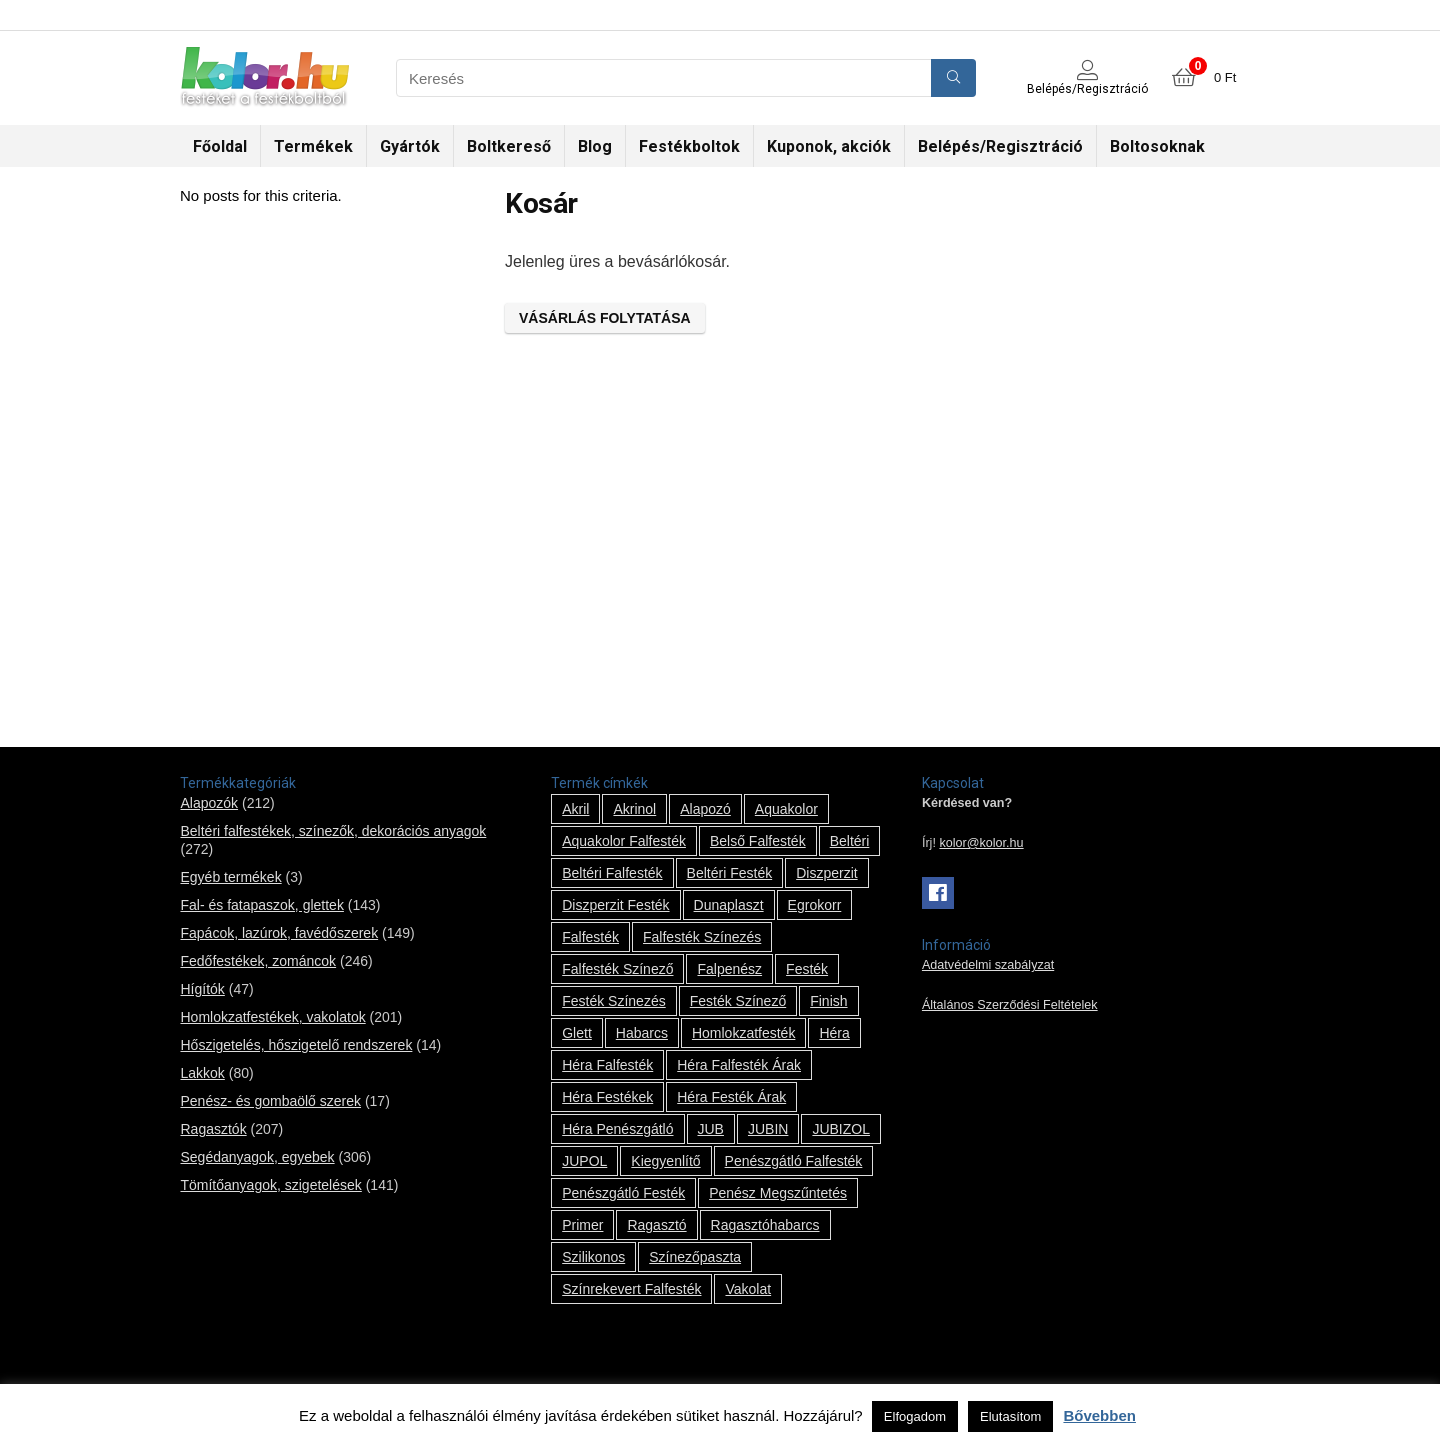 The width and height of the screenshot is (1440, 1449). Describe the element at coordinates (743, 1033) in the screenshot. I see `homlokzatfesték [homlokzatfesték (9 termék)]` at that location.